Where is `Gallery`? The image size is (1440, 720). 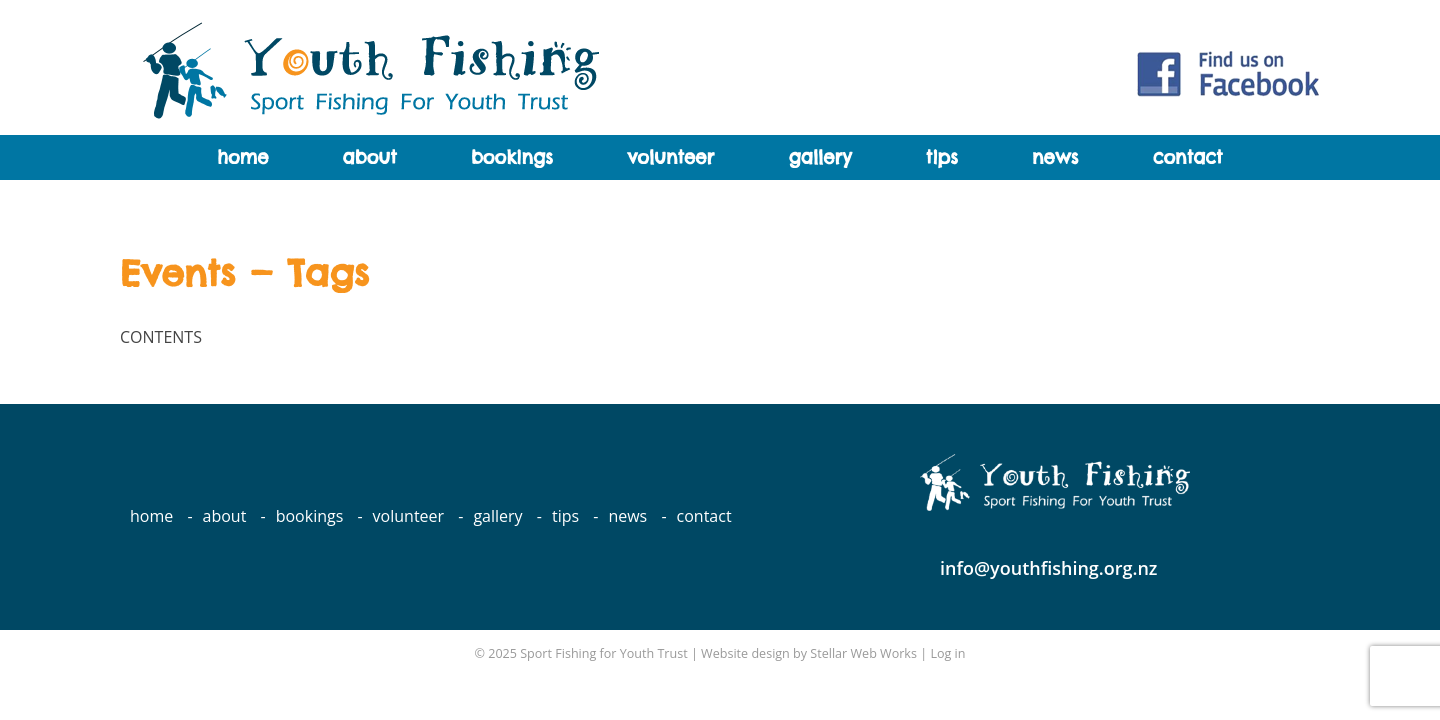 Gallery is located at coordinates (819, 157).